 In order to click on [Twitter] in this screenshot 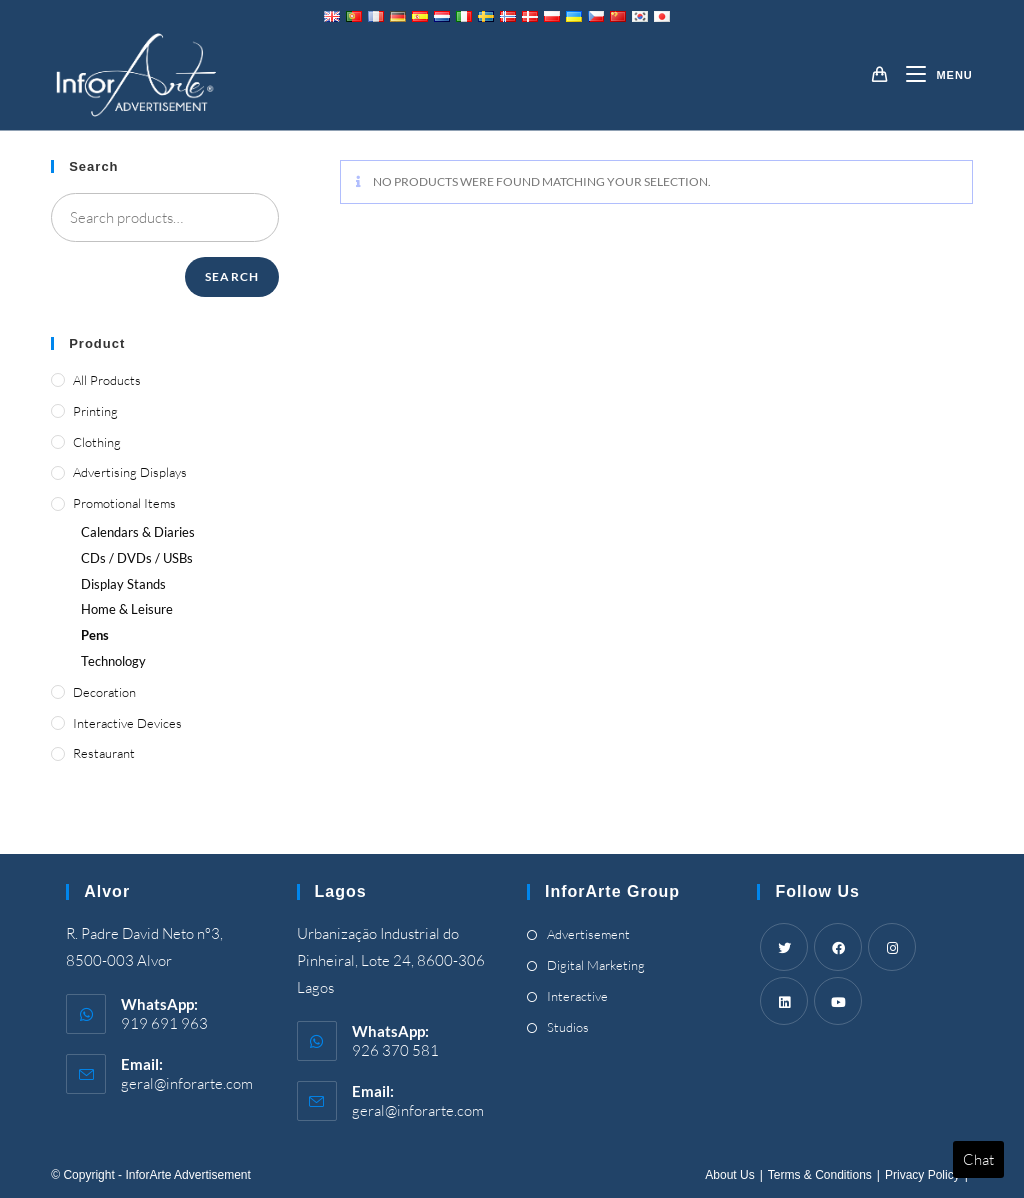, I will do `click(784, 947)`.